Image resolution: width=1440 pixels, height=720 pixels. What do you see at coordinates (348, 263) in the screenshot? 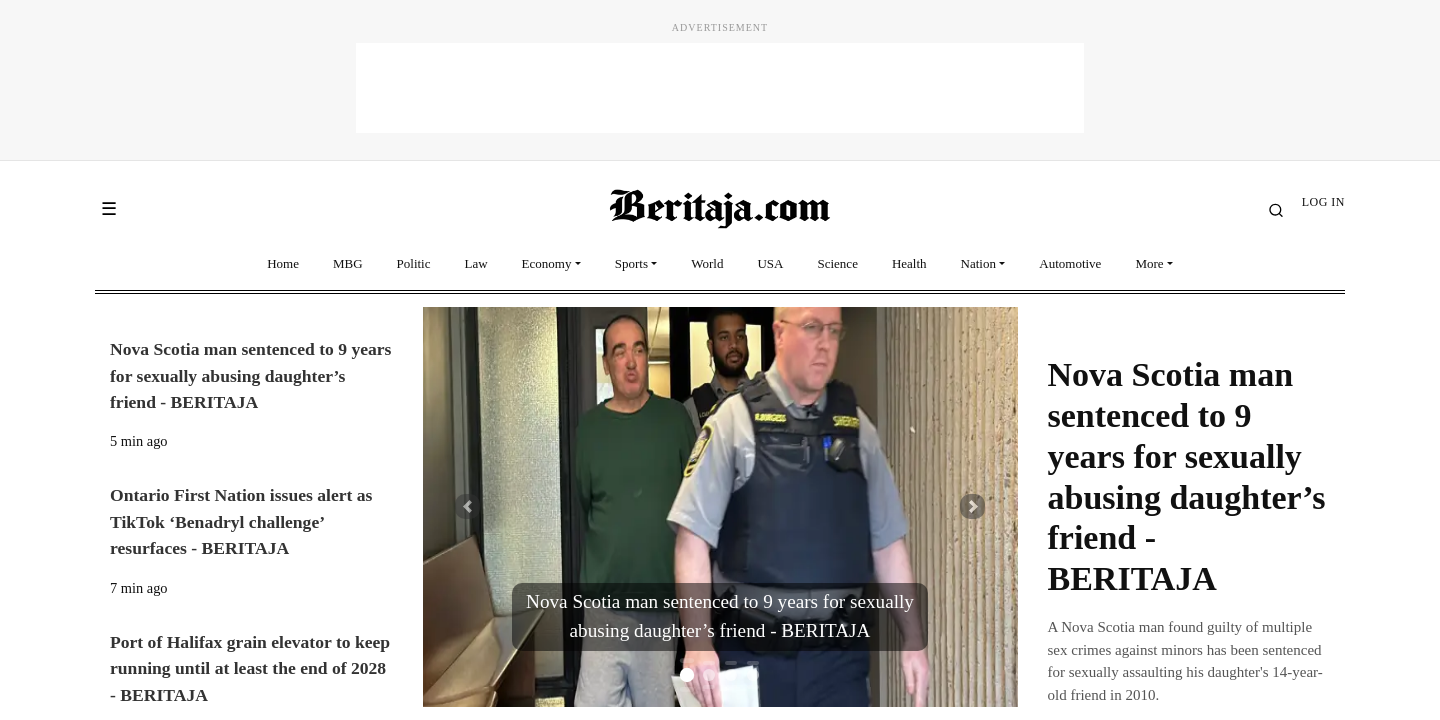
I see `MBG` at bounding box center [348, 263].